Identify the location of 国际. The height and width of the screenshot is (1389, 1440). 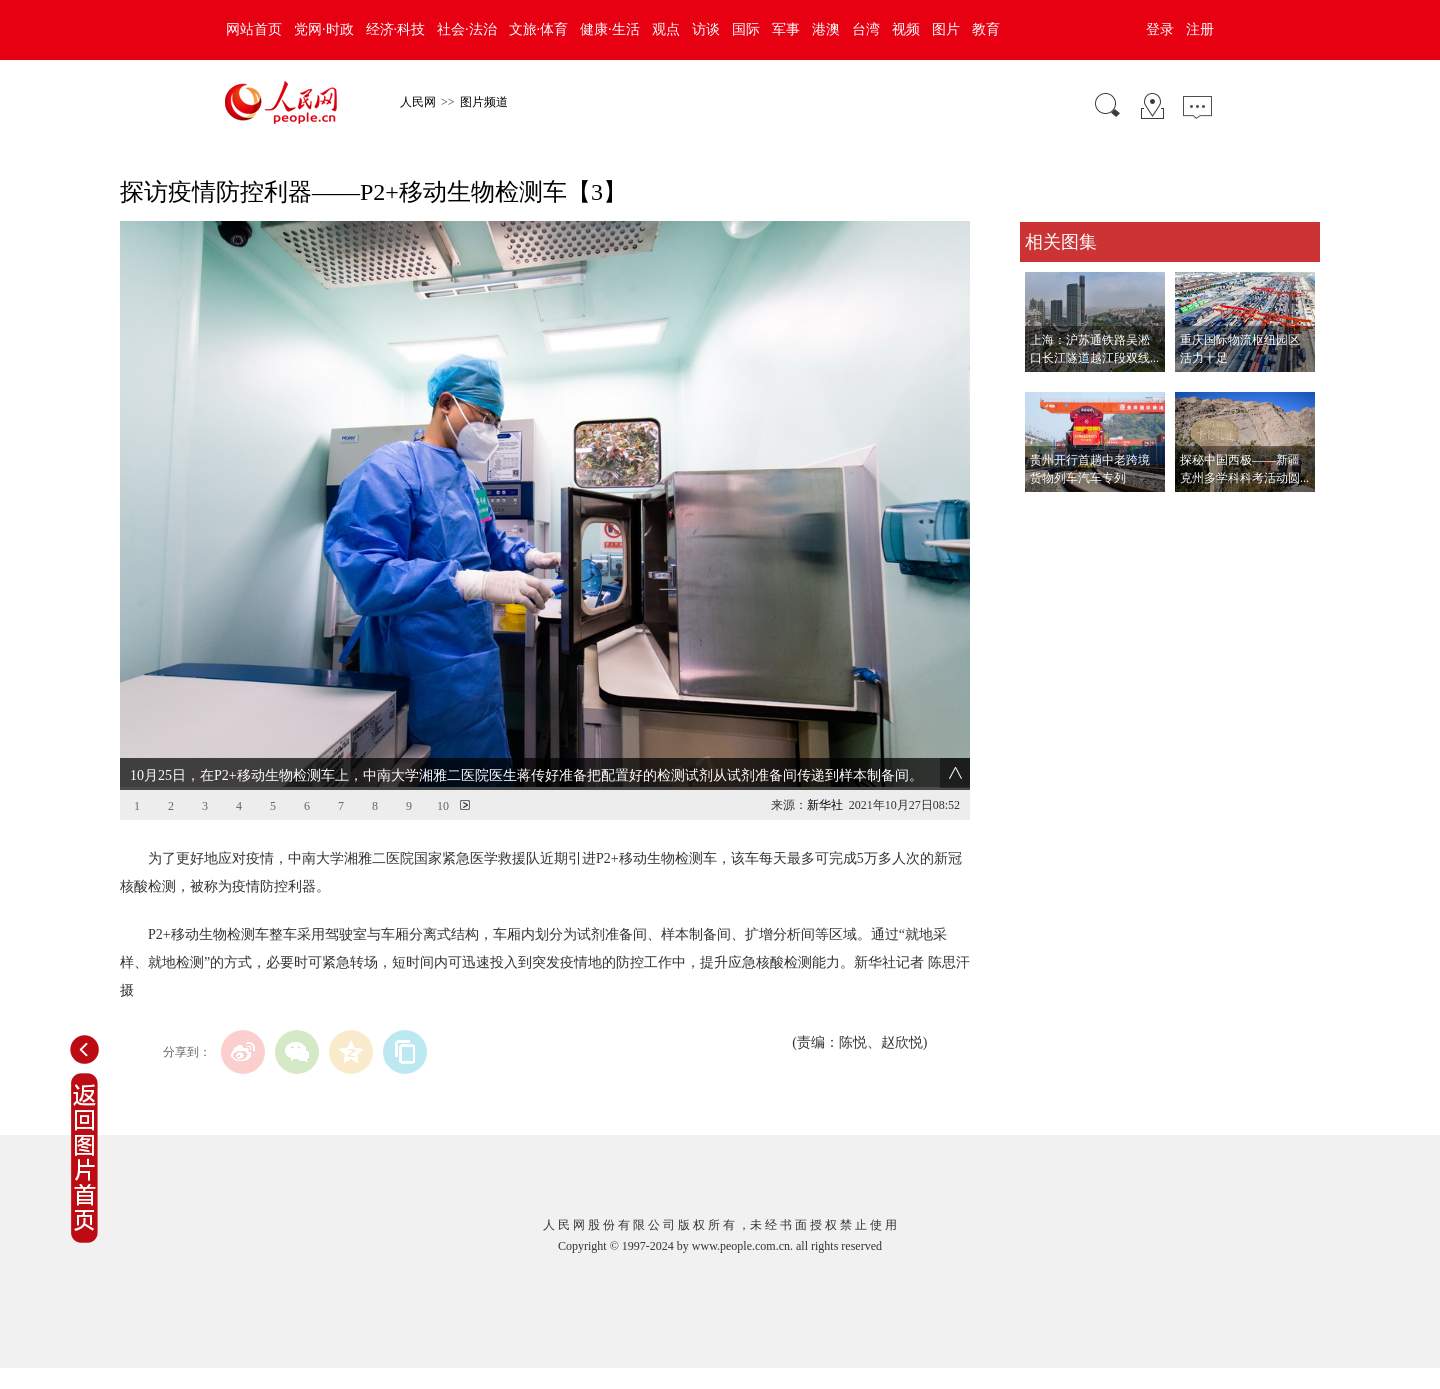
(746, 29).